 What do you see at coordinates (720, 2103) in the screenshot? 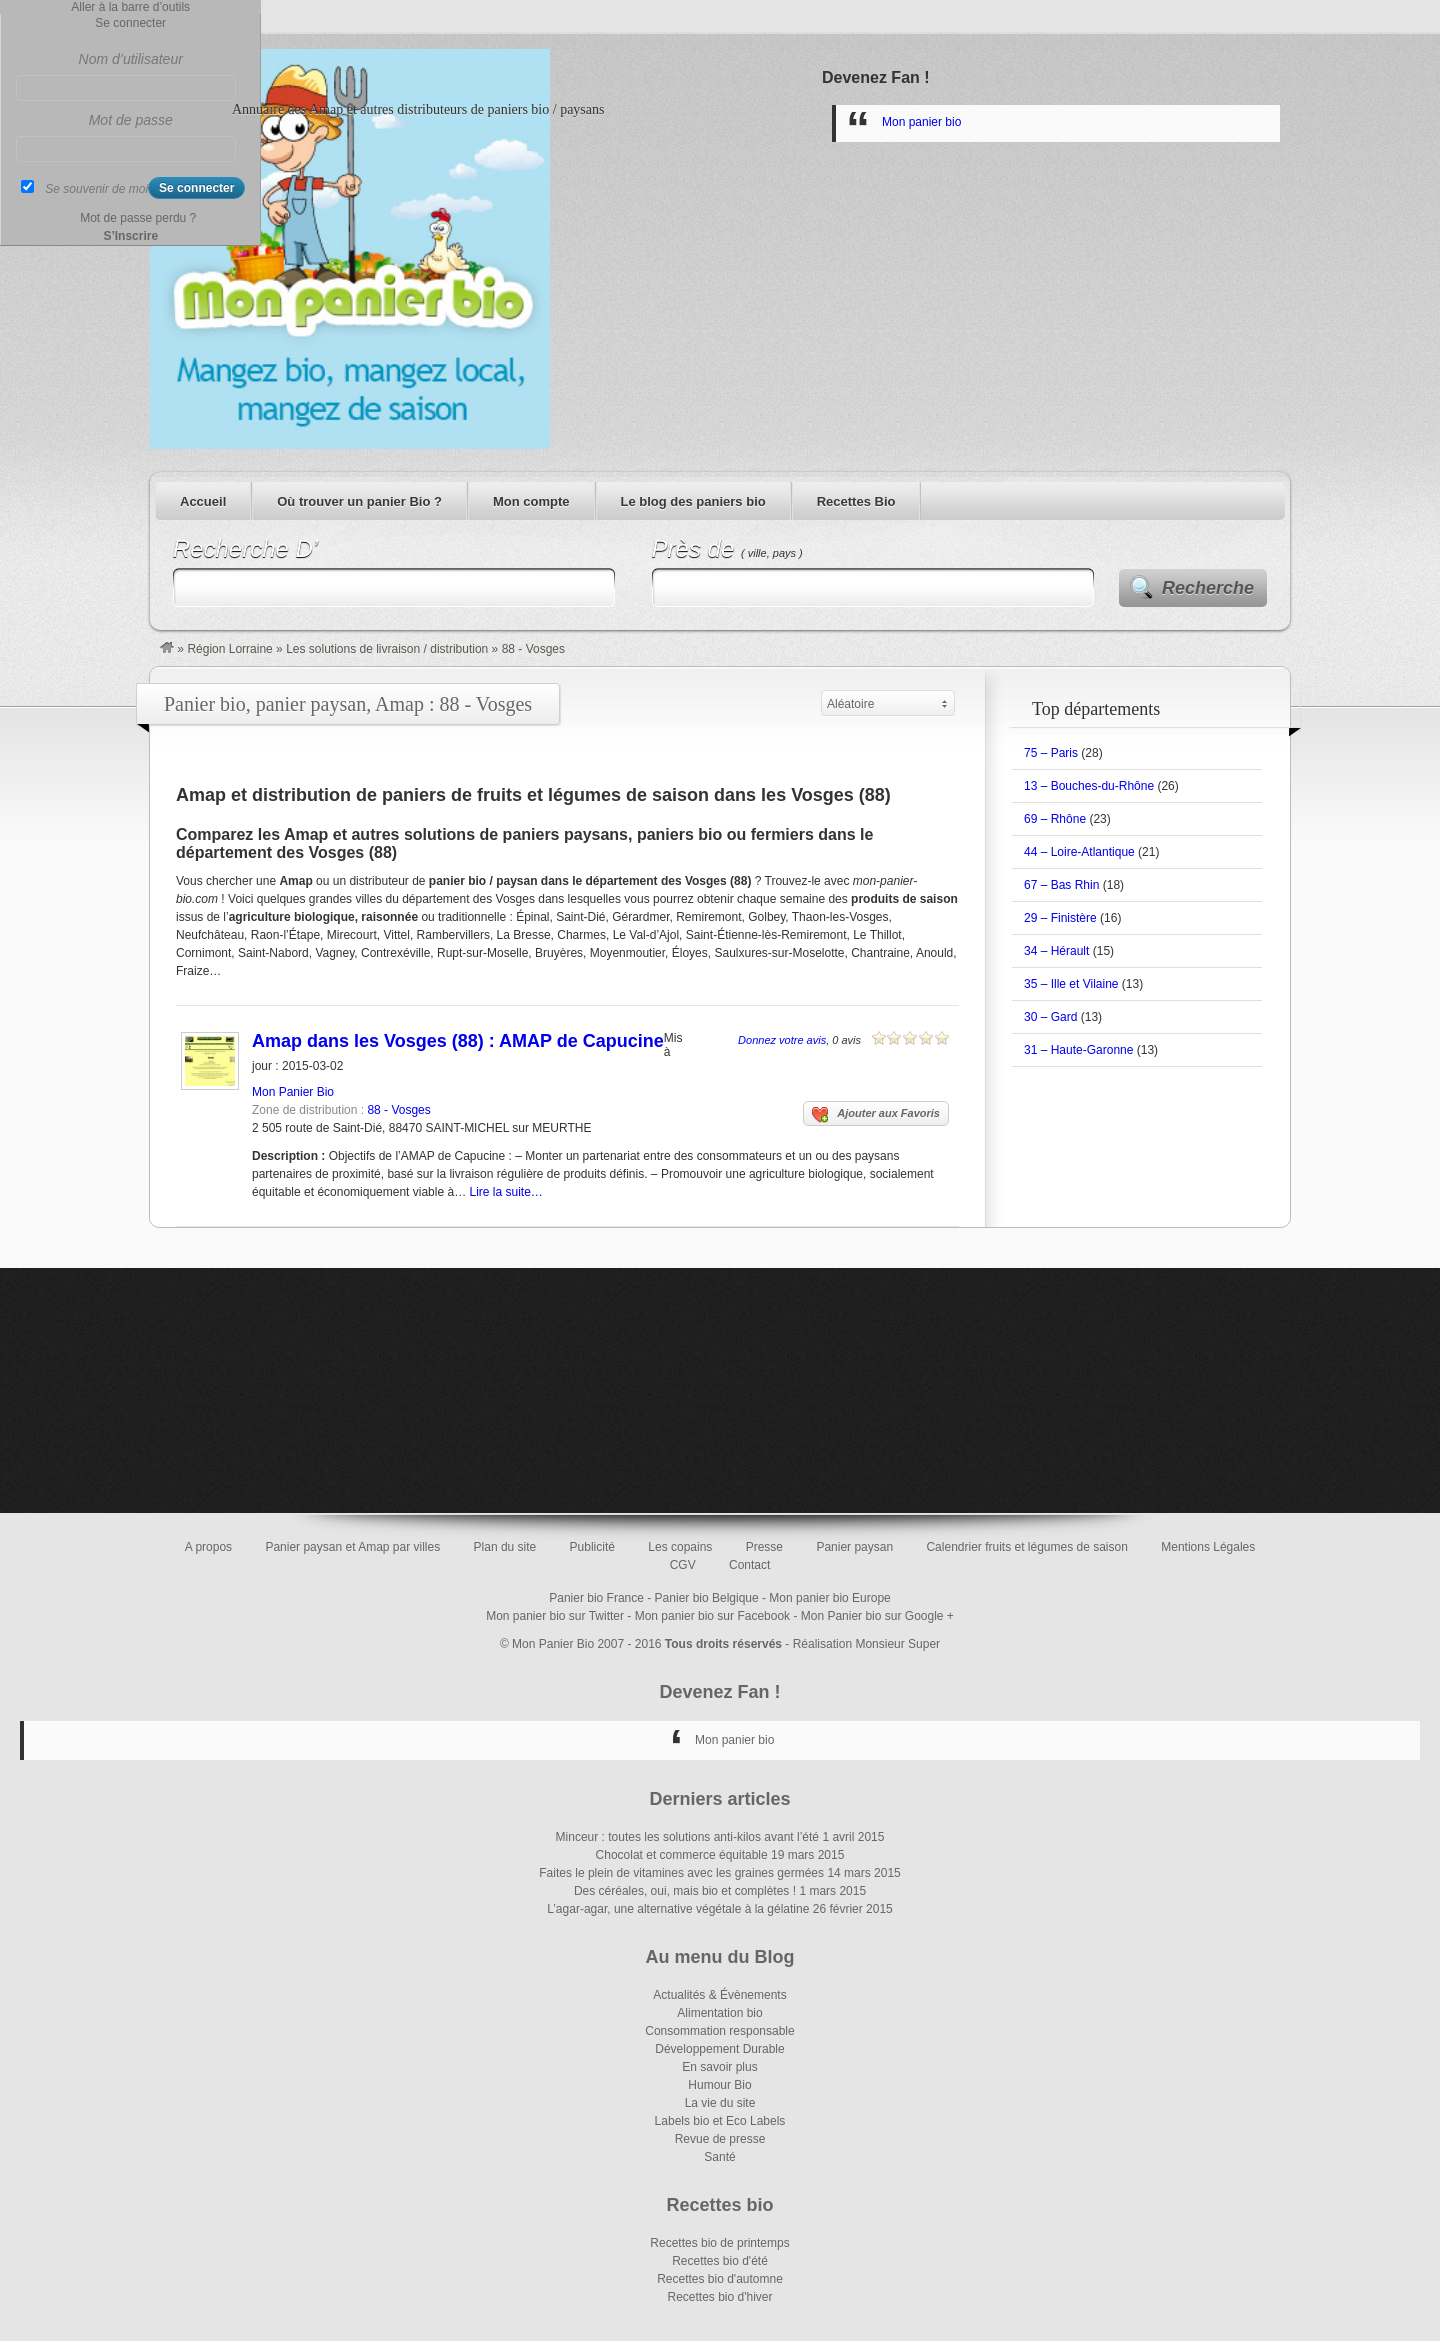
I see `La vie du site` at bounding box center [720, 2103].